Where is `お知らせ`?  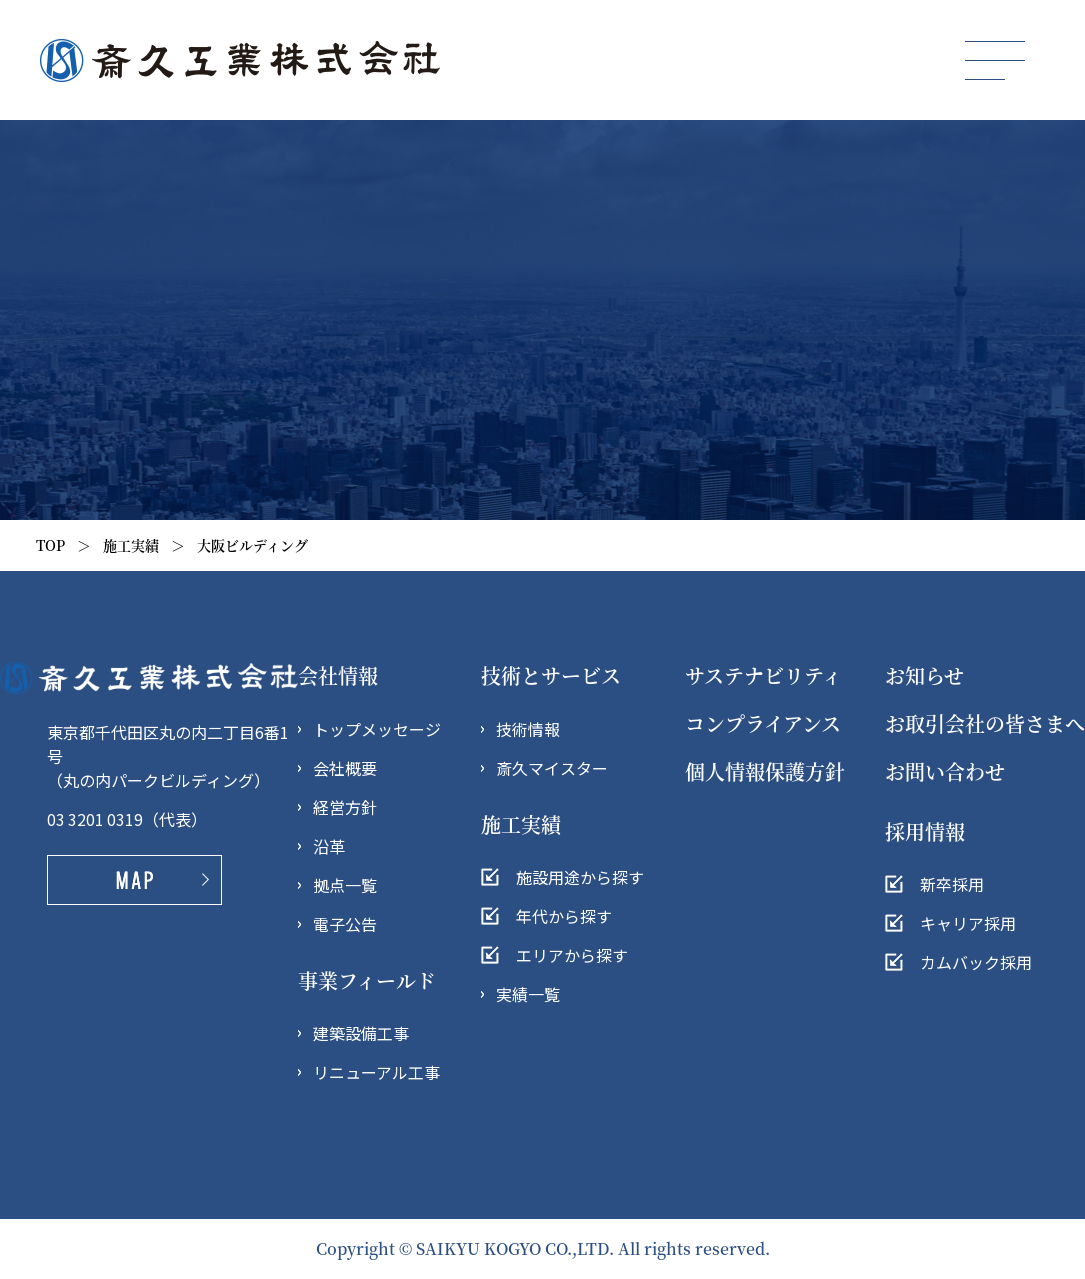 お知らせ is located at coordinates (924, 675).